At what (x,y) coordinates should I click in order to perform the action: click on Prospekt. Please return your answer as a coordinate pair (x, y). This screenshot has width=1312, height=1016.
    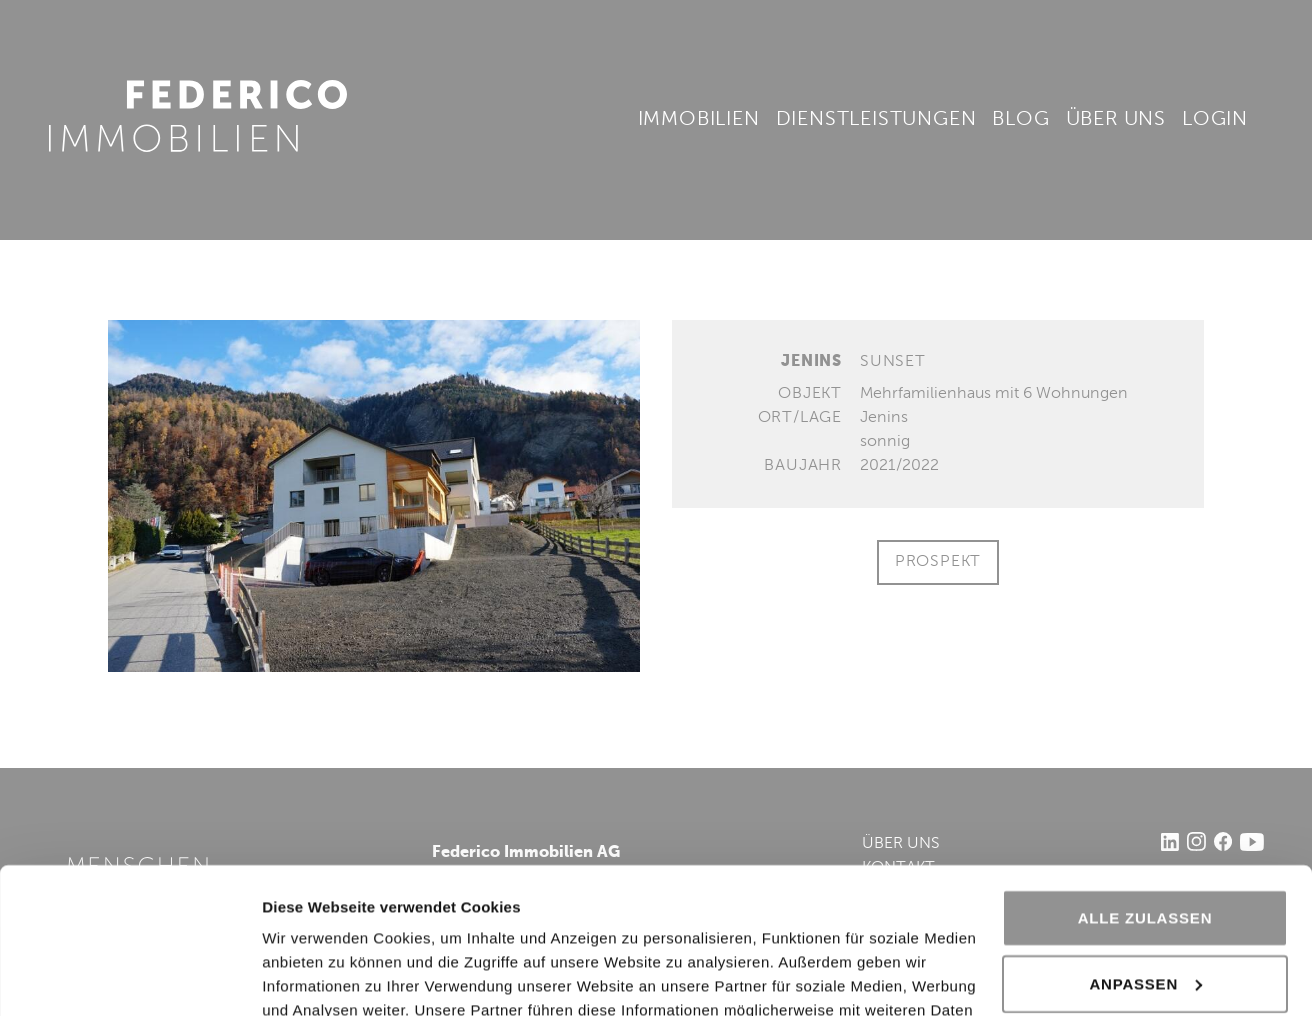
    Looking at the image, I should click on (938, 562).